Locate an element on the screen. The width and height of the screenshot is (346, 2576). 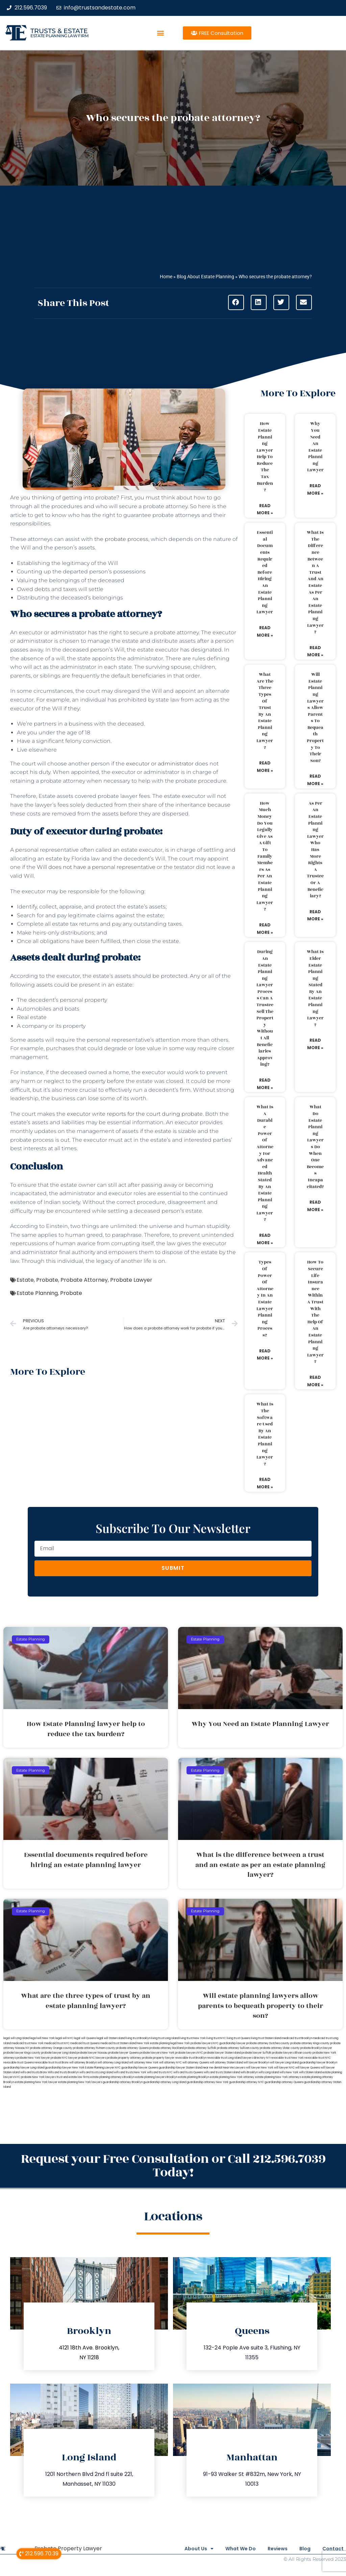
New York probate lawyers is located at coordinates (194, 2043).